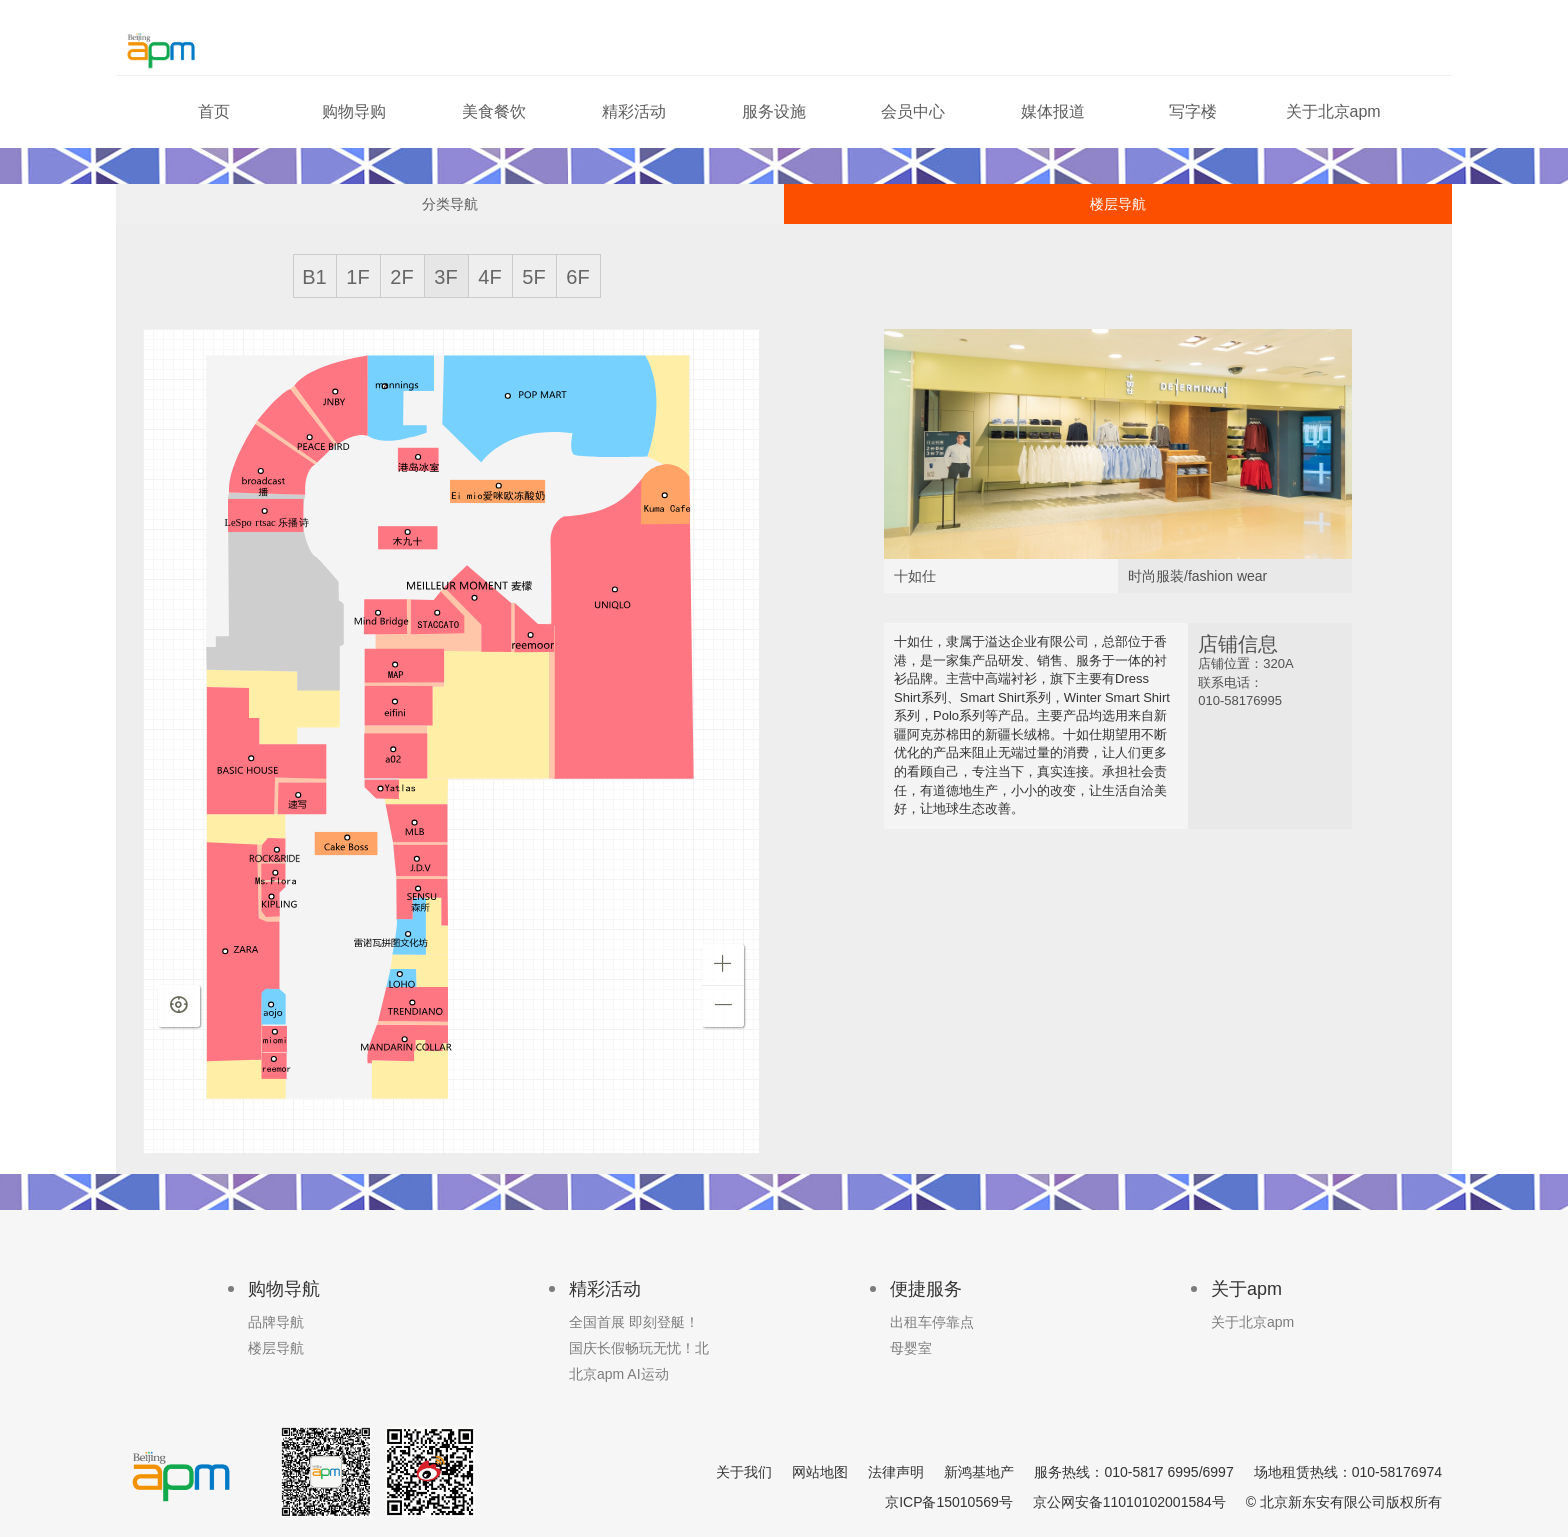 This screenshot has width=1568, height=1537. What do you see at coordinates (634, 1322) in the screenshot?
I see `全国首展 即刻登艇！` at bounding box center [634, 1322].